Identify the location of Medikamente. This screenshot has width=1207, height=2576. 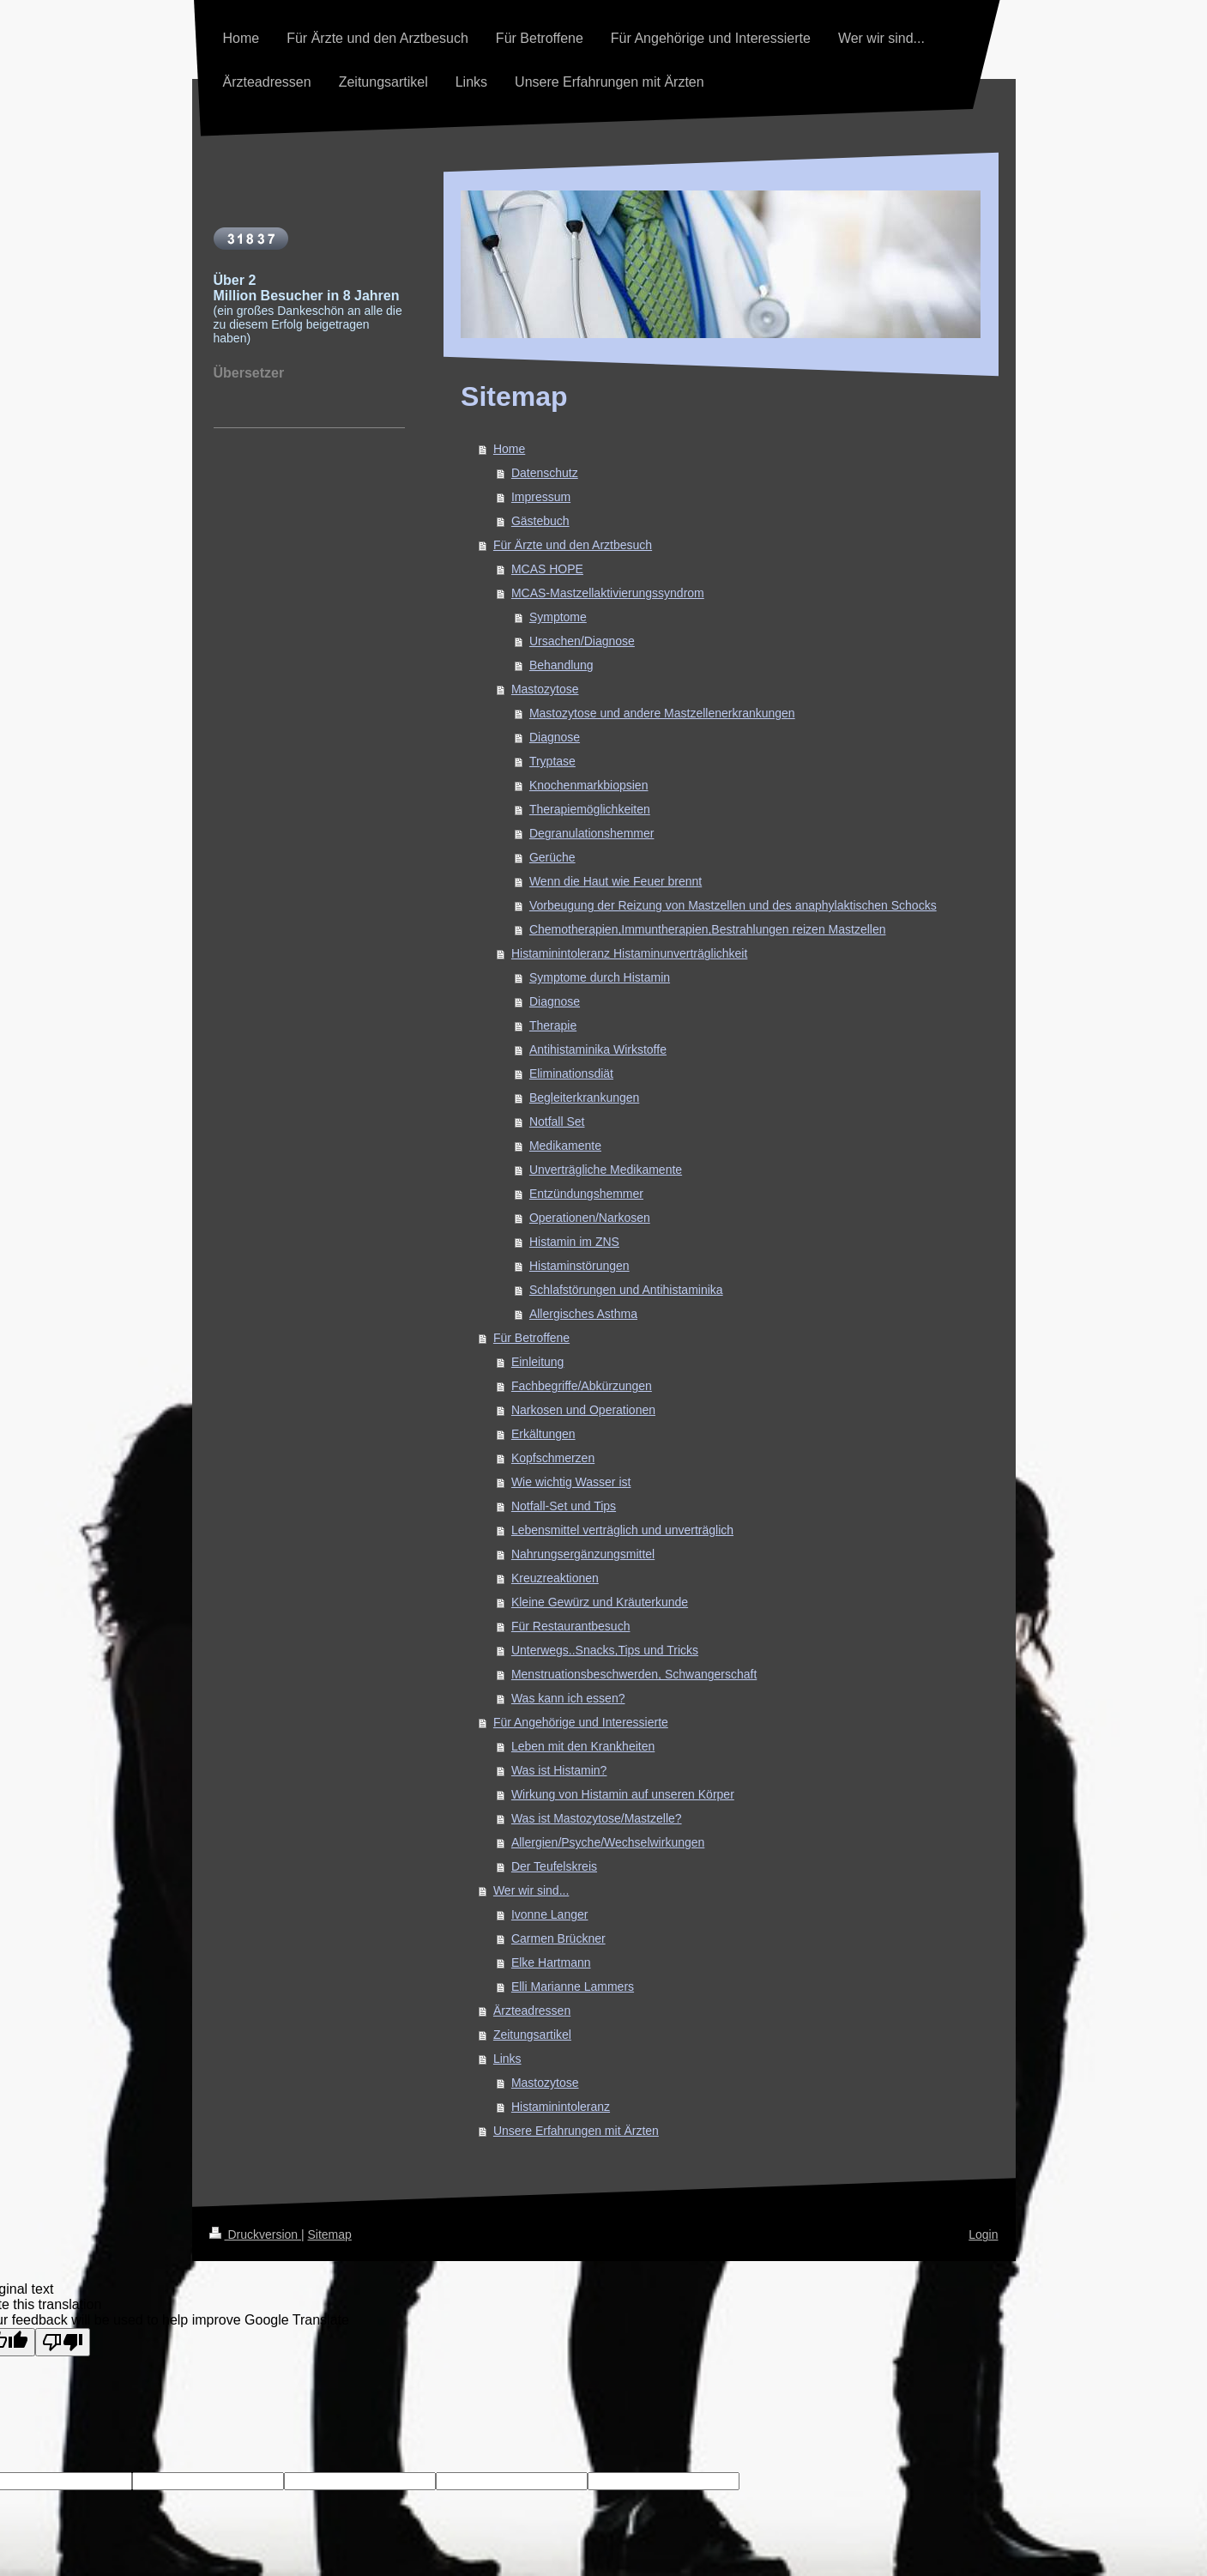
(565, 1145).